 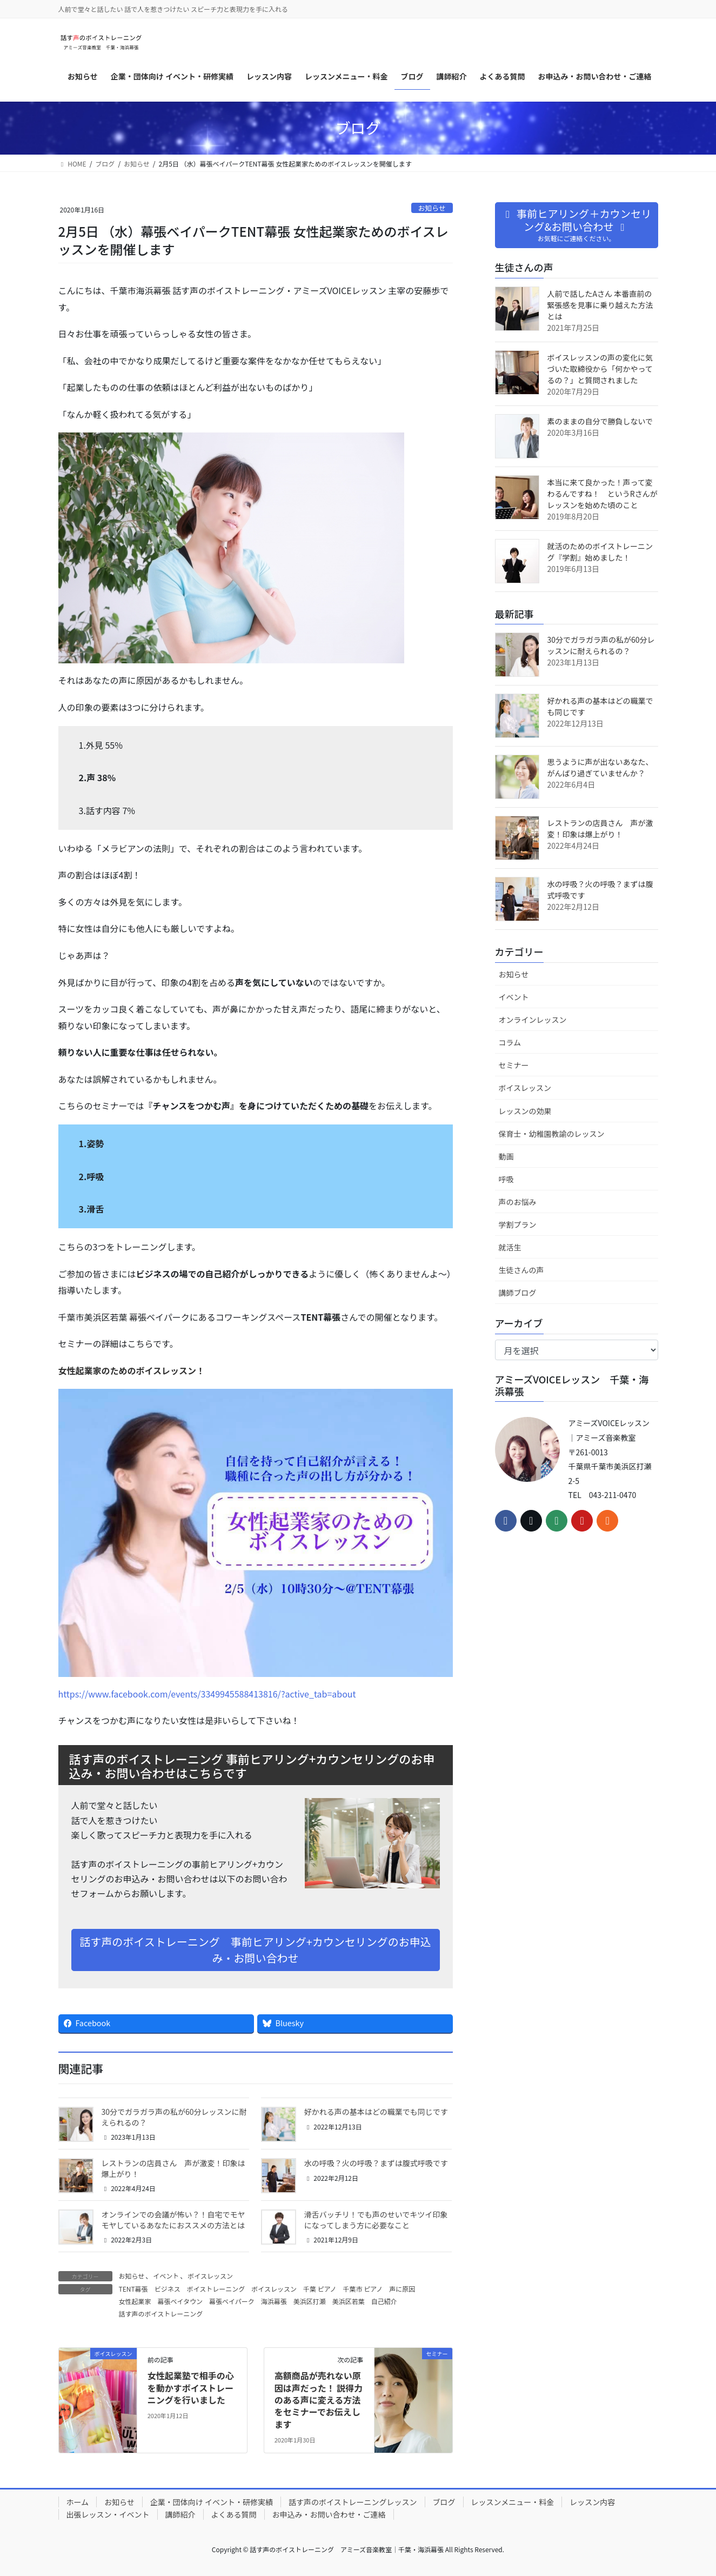 What do you see at coordinates (363, 2288) in the screenshot?
I see `千葉市 ピアノ` at bounding box center [363, 2288].